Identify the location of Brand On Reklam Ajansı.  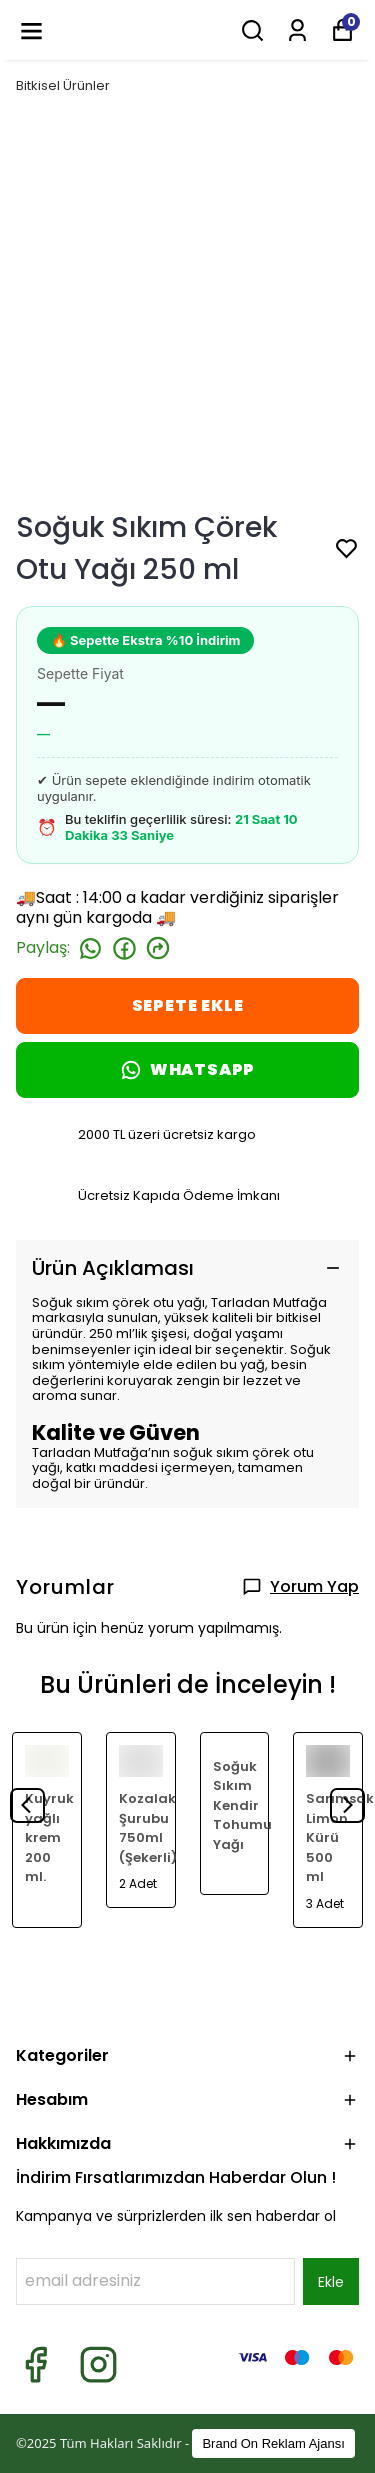
(273, 2443).